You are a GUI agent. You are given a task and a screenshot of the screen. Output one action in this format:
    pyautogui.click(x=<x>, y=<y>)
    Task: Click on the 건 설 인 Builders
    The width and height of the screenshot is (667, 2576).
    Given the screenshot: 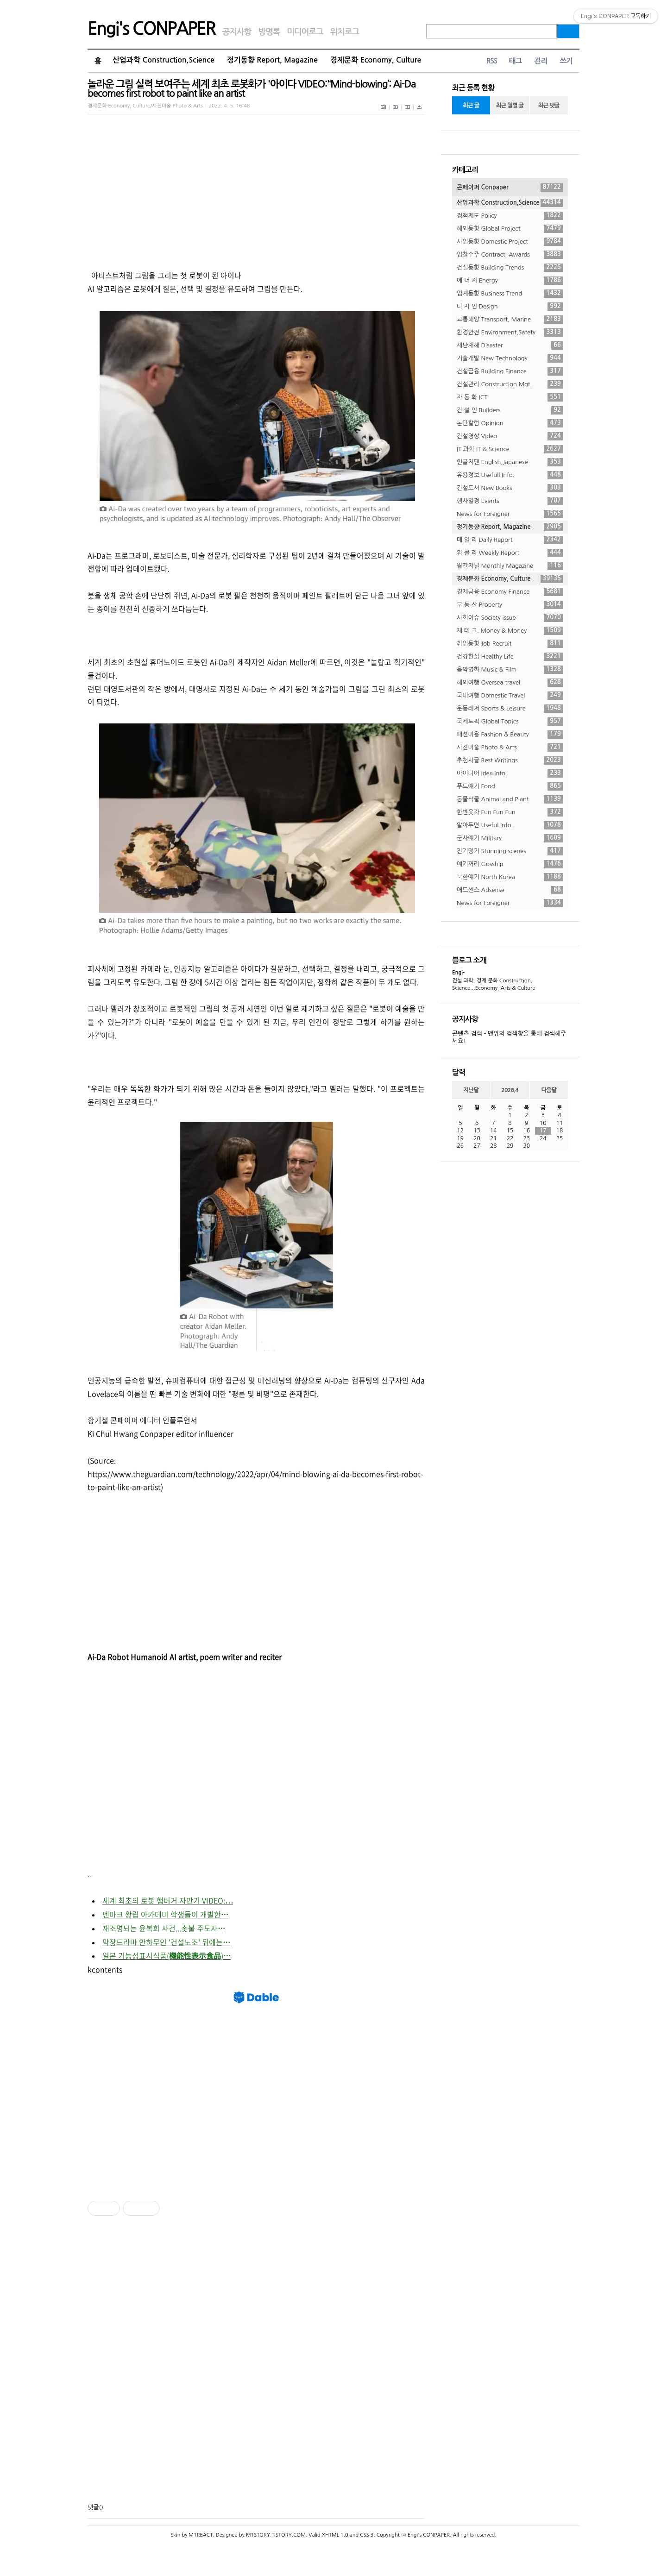 What is the action you would take?
    pyautogui.click(x=510, y=410)
    